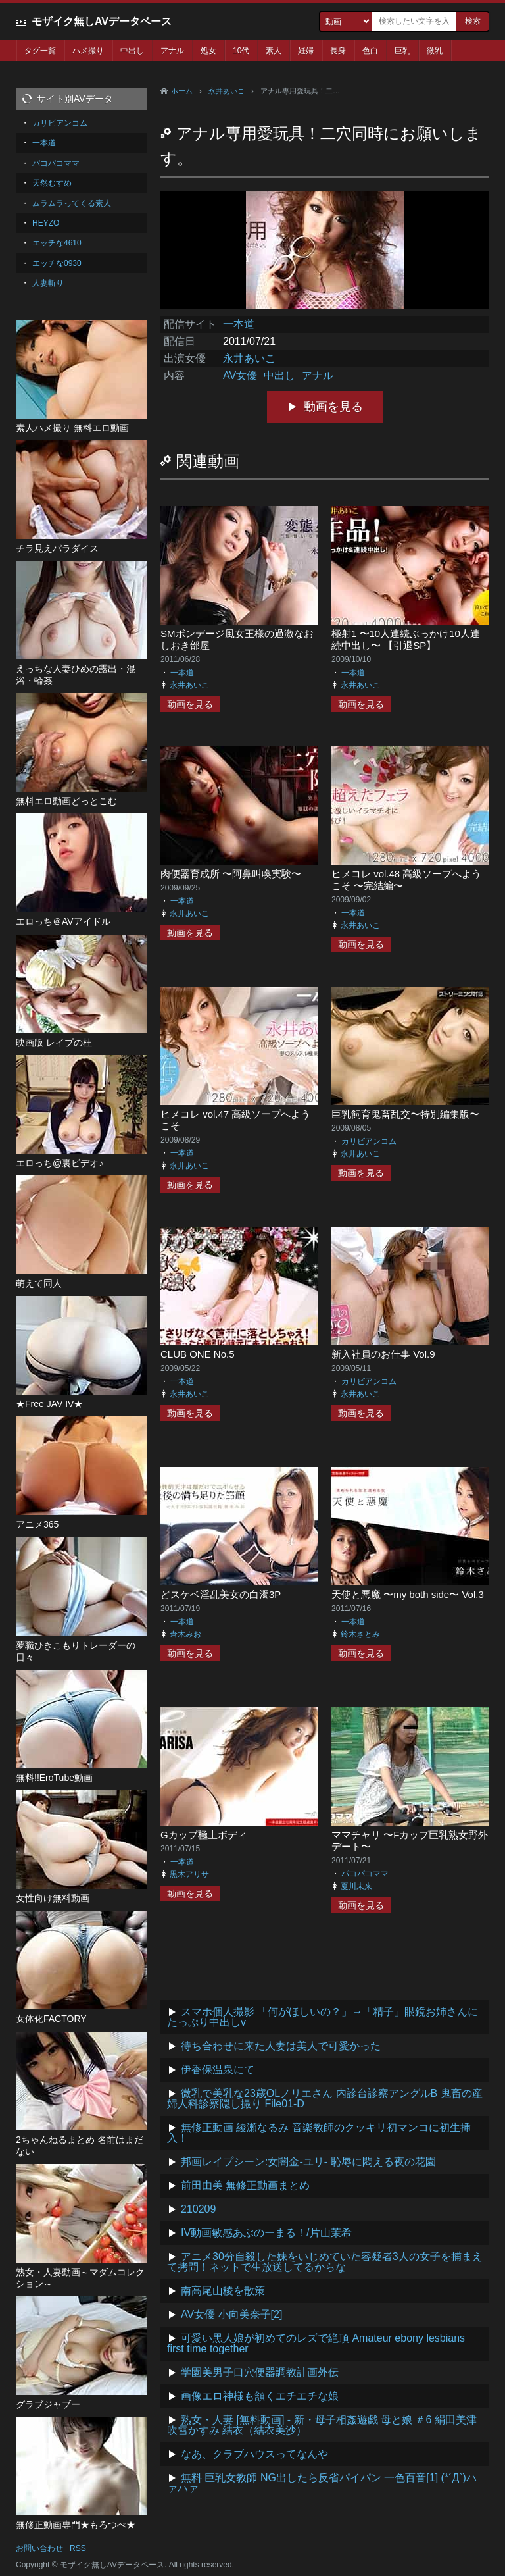 This screenshot has width=505, height=2576. What do you see at coordinates (197, 1354) in the screenshot?
I see `CLUB ONE No.5` at bounding box center [197, 1354].